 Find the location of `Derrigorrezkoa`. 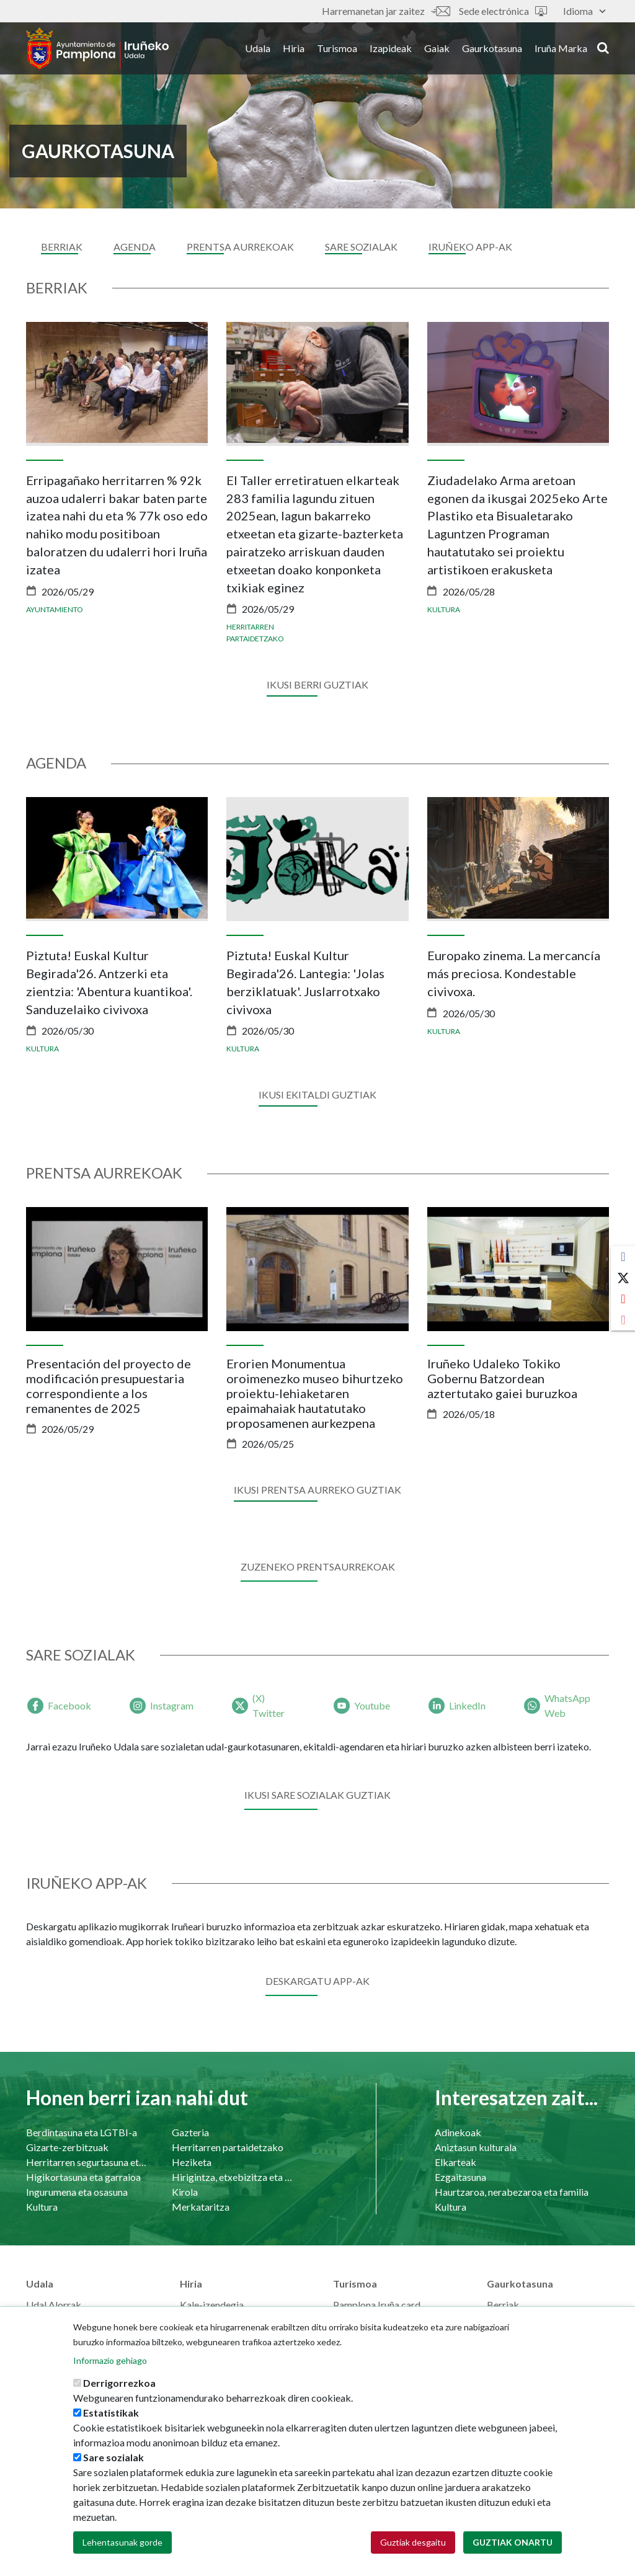

Derrigorrezkoa is located at coordinates (119, 2383).